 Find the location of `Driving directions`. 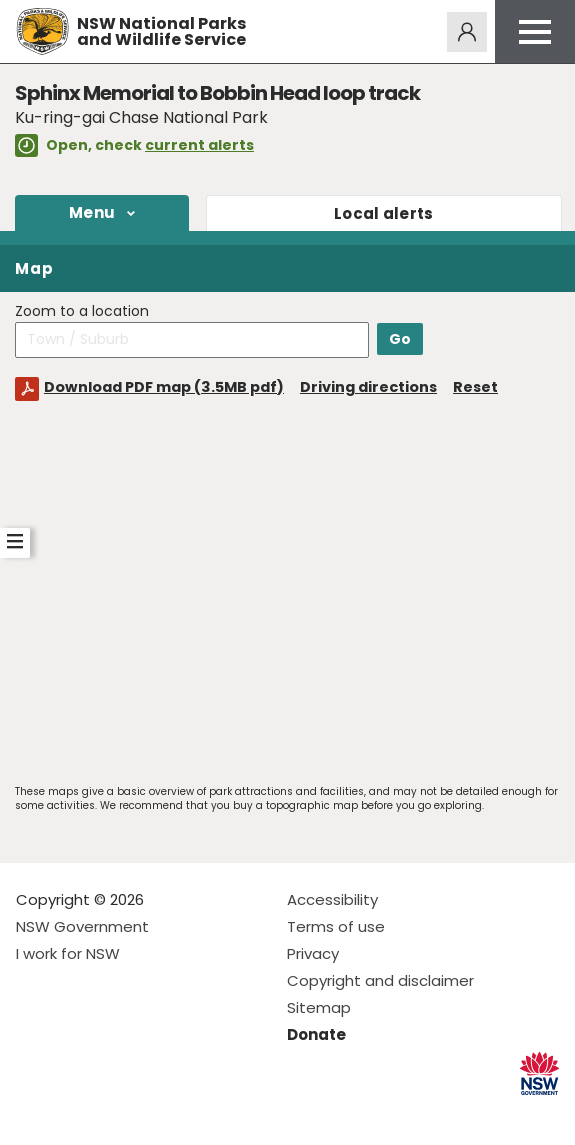

Driving directions is located at coordinates (368, 387).